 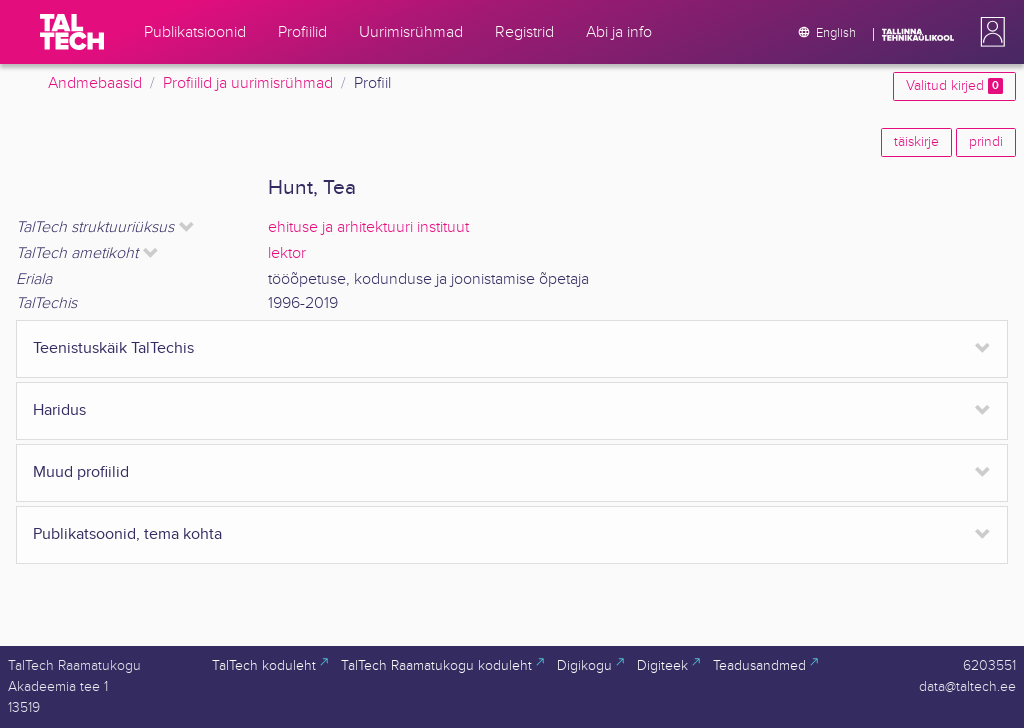 I want to click on Teenistuskäik TalTechis, so click(x=113, y=348).